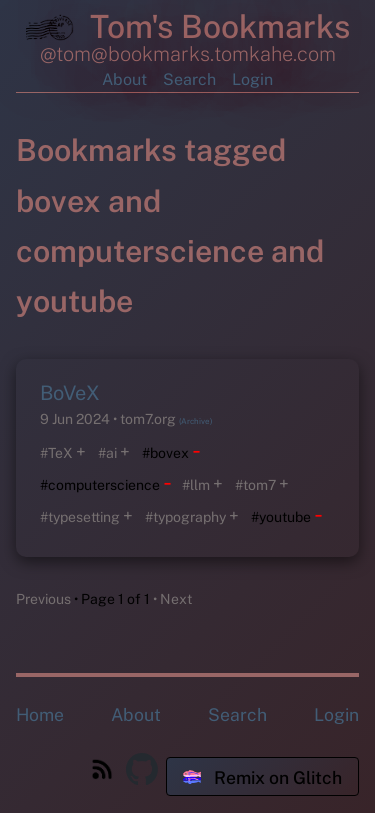 The height and width of the screenshot is (813, 375). What do you see at coordinates (188, 30) in the screenshot?
I see `Tom's Bookmarks` at bounding box center [188, 30].